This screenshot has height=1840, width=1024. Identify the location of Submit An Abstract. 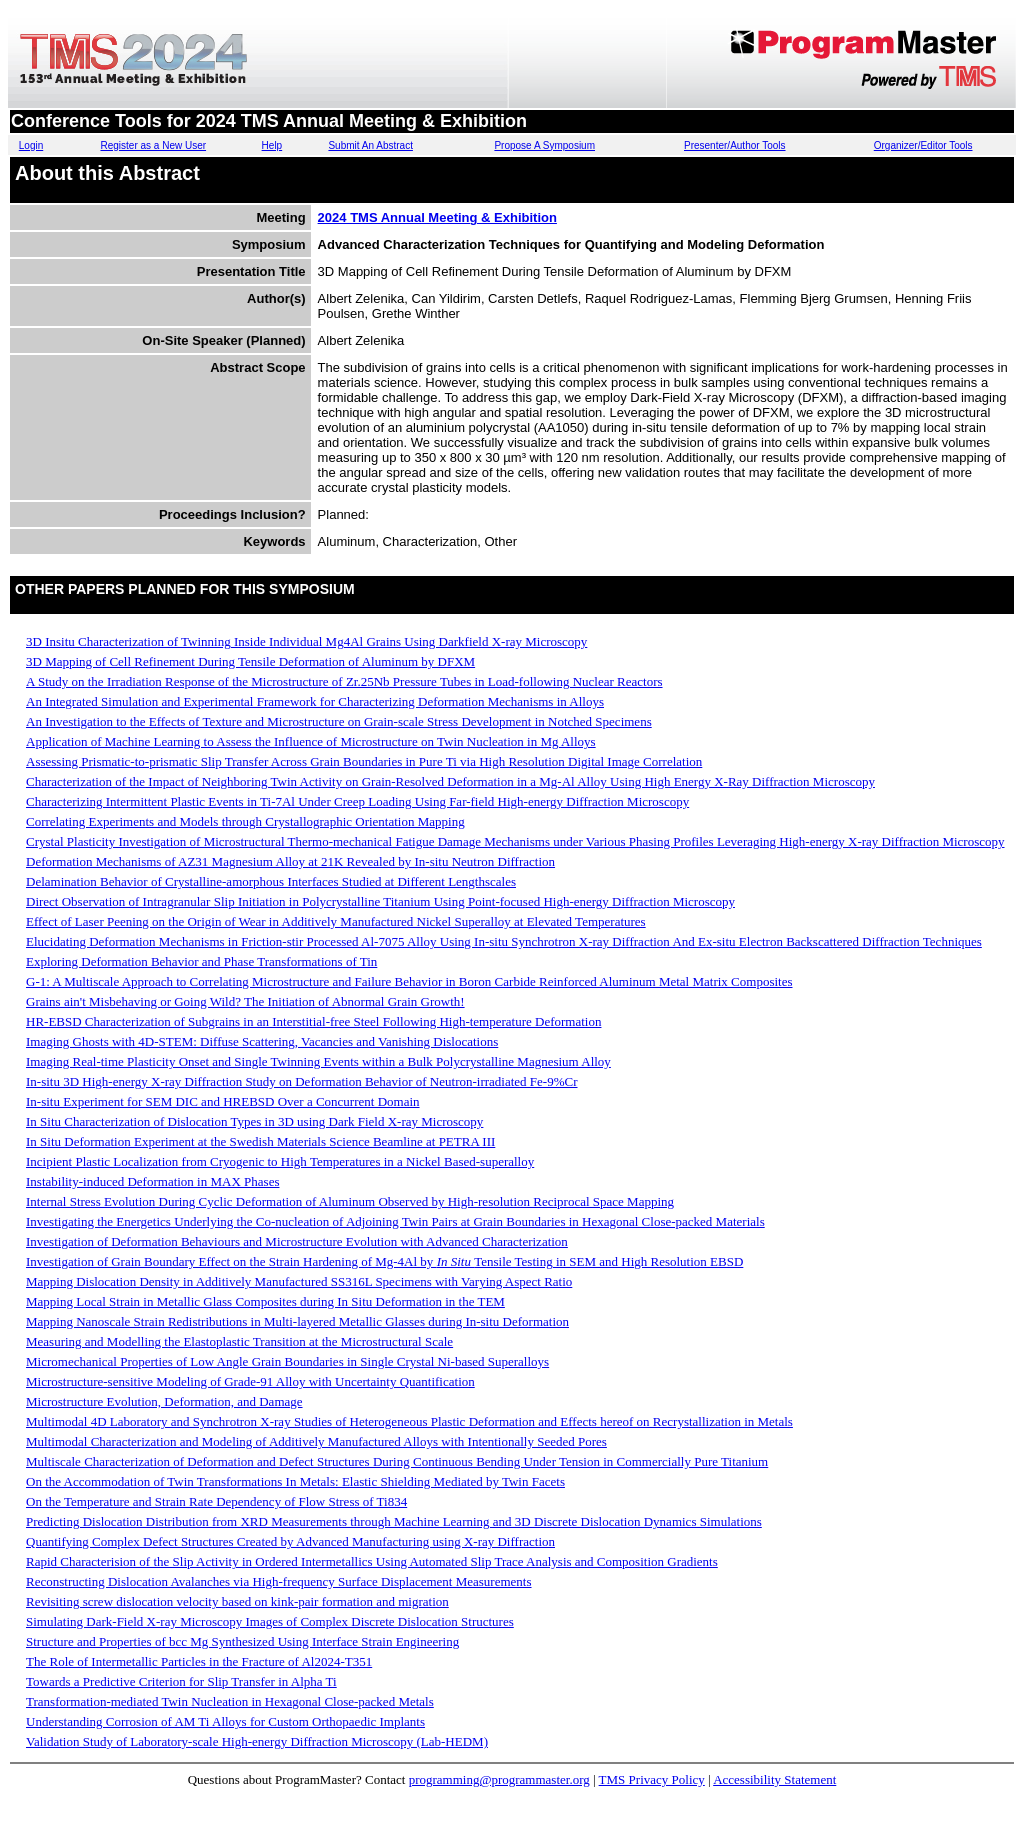
(370, 145).